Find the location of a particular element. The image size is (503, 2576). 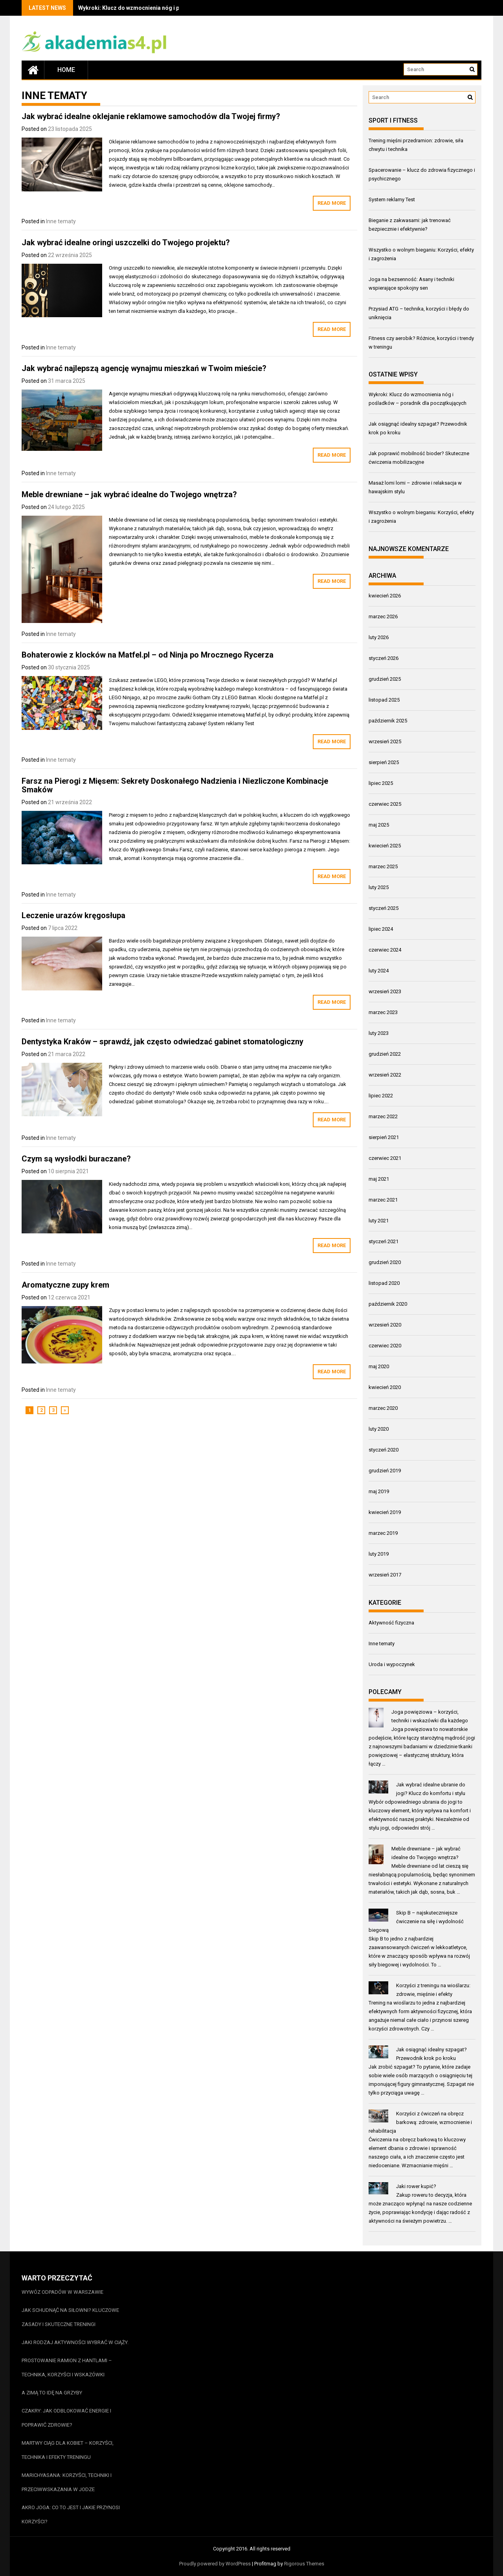

Wywóz odpadów w Warszawie is located at coordinates (62, 2292).